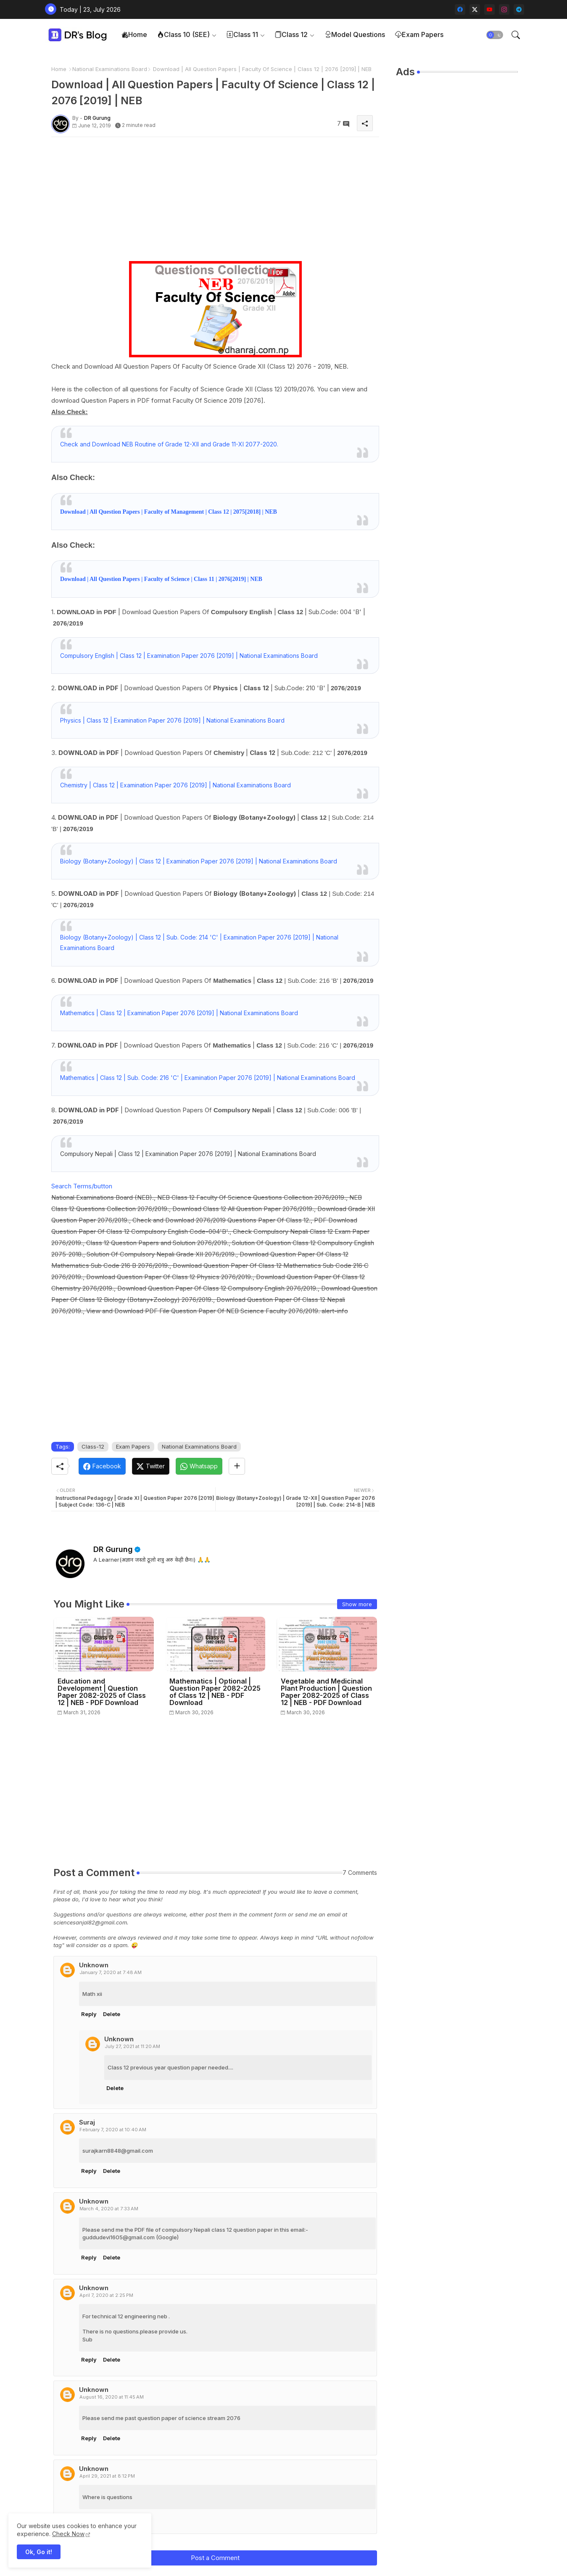 The width and height of the screenshot is (567, 2576). Describe the element at coordinates (183, 34) in the screenshot. I see `Class 10 (SEE)` at that location.